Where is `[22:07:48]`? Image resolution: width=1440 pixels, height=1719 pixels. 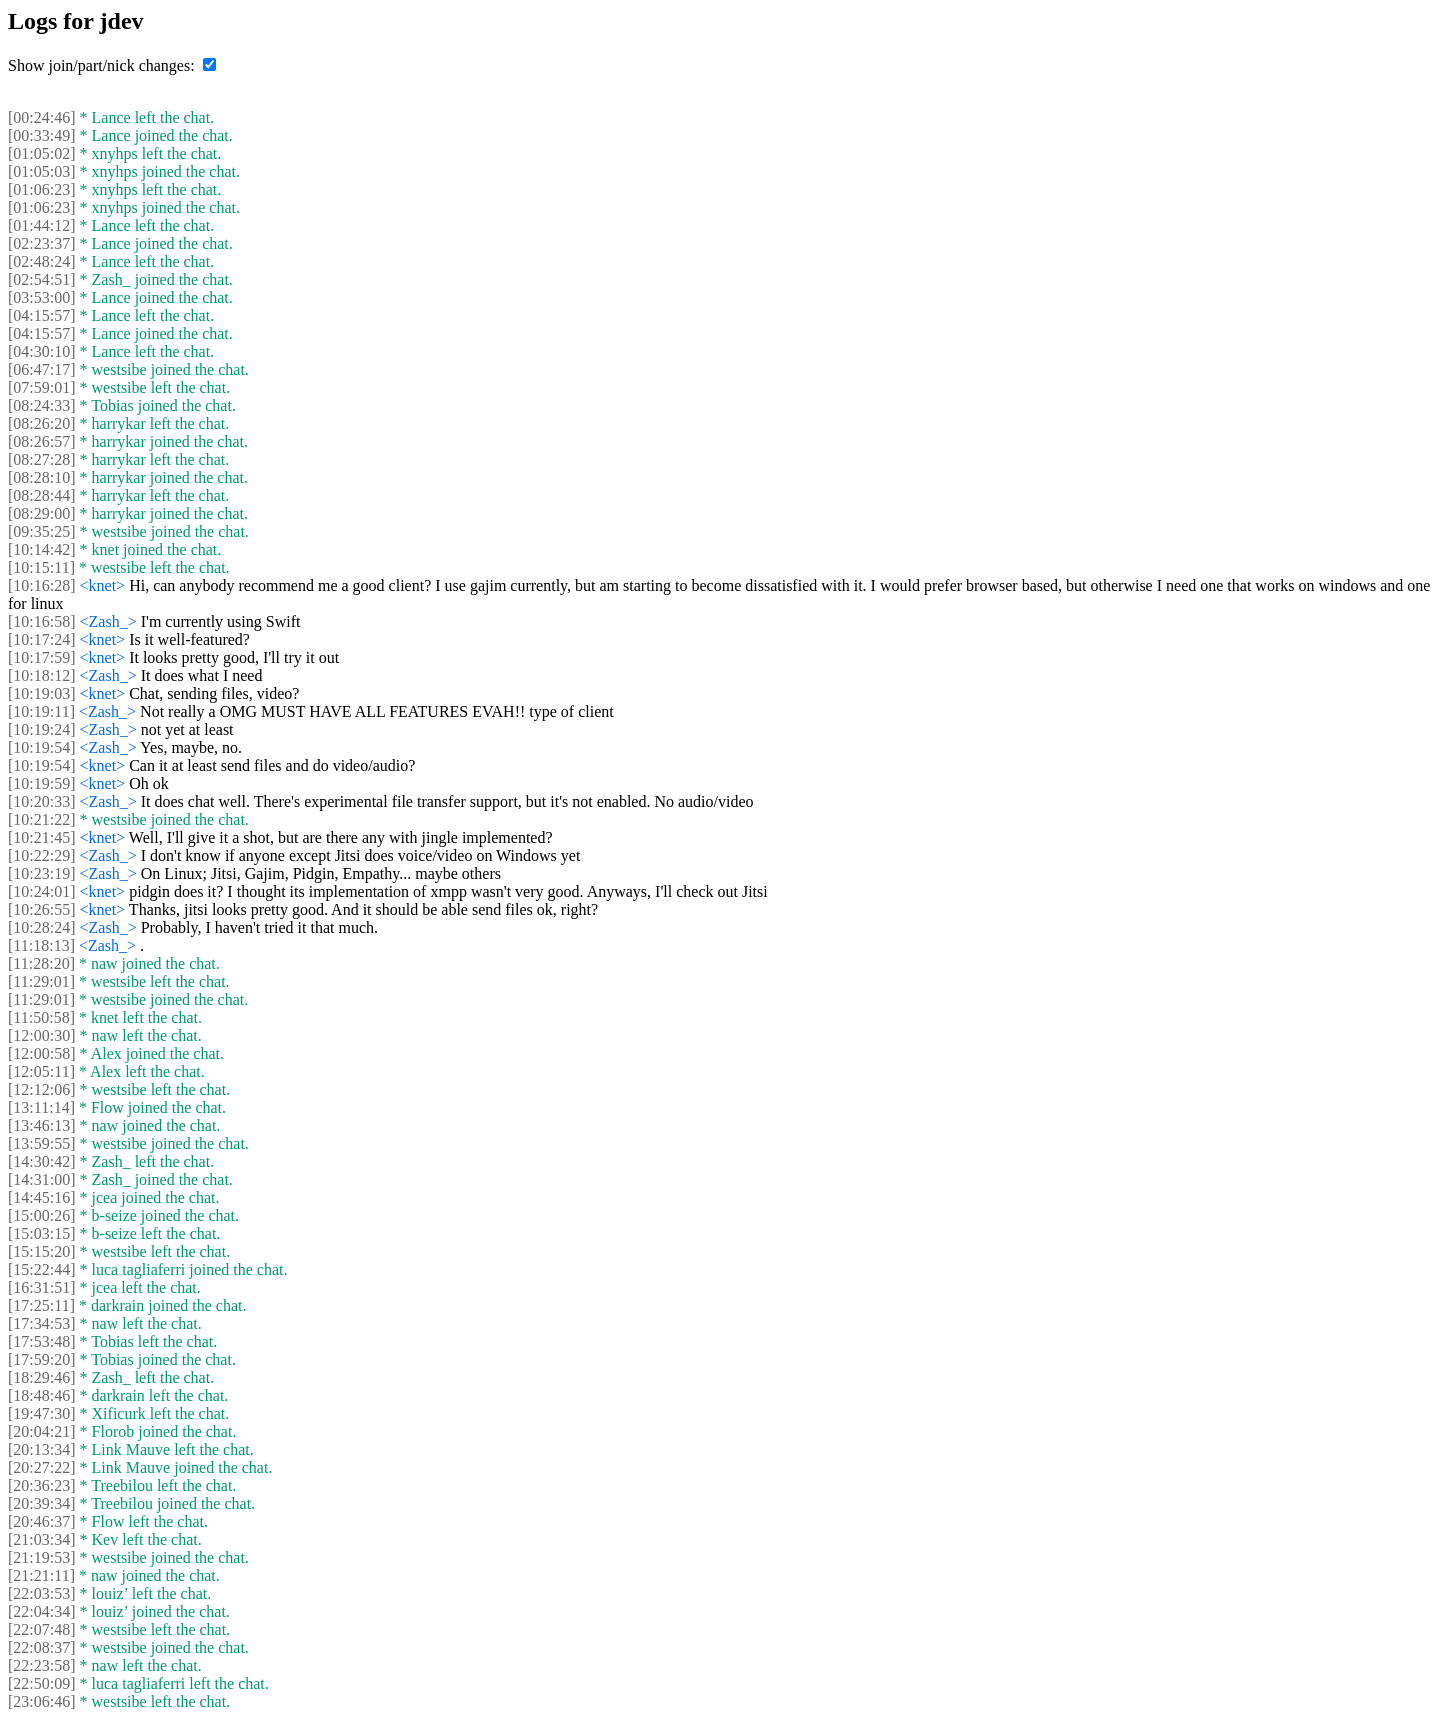 [22:07:48] is located at coordinates (42, 1629).